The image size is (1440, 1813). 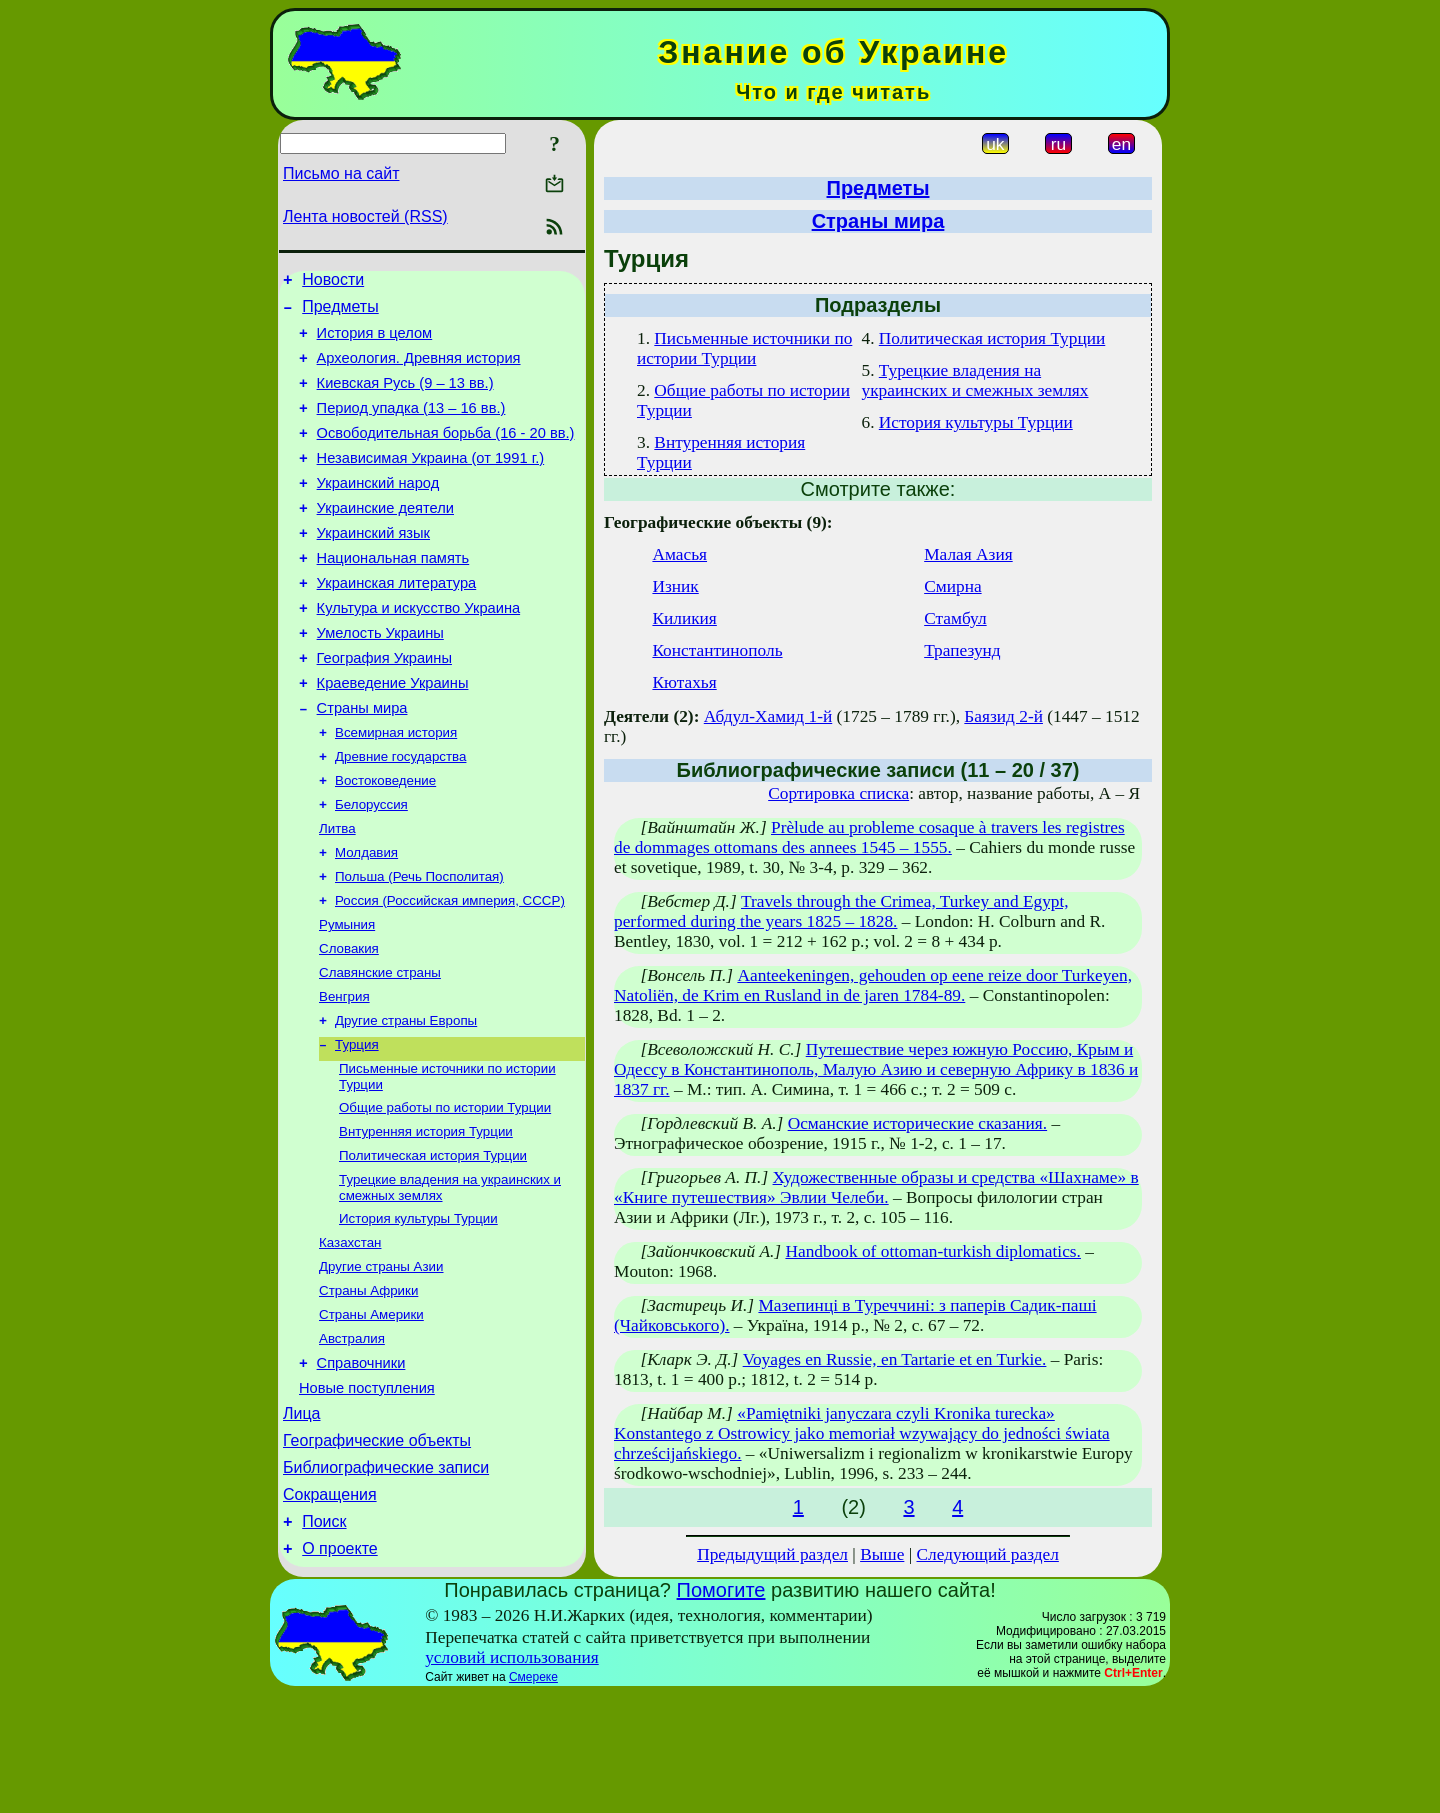 I want to click on Выше, so click(x=882, y=1554).